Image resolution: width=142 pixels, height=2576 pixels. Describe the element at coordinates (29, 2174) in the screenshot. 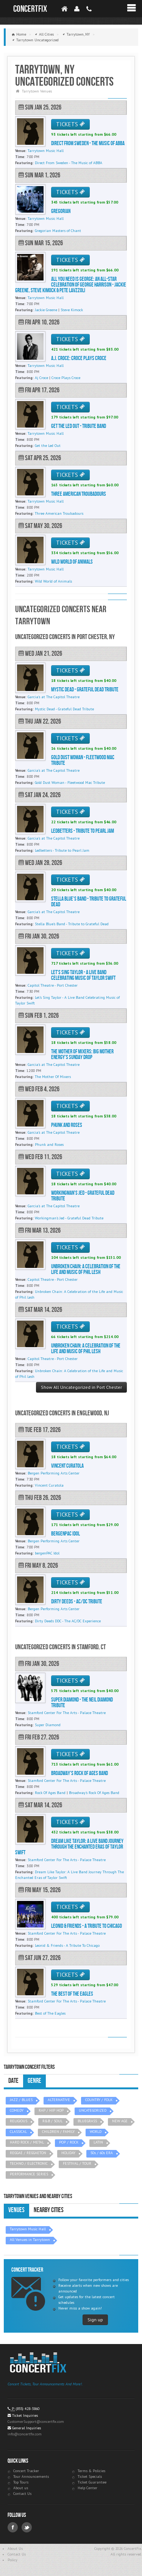

I see `PERFORMANCE SERIES` at that location.